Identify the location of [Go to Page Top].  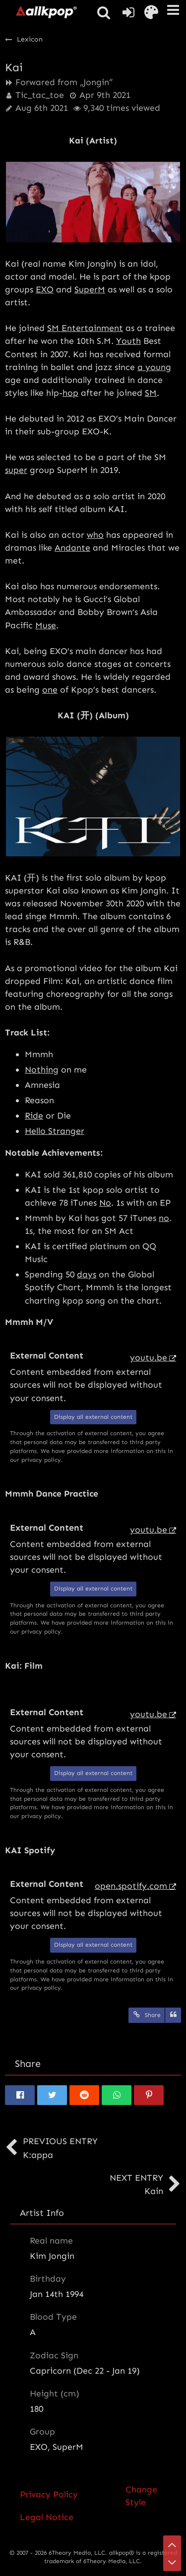
(172, 2544).